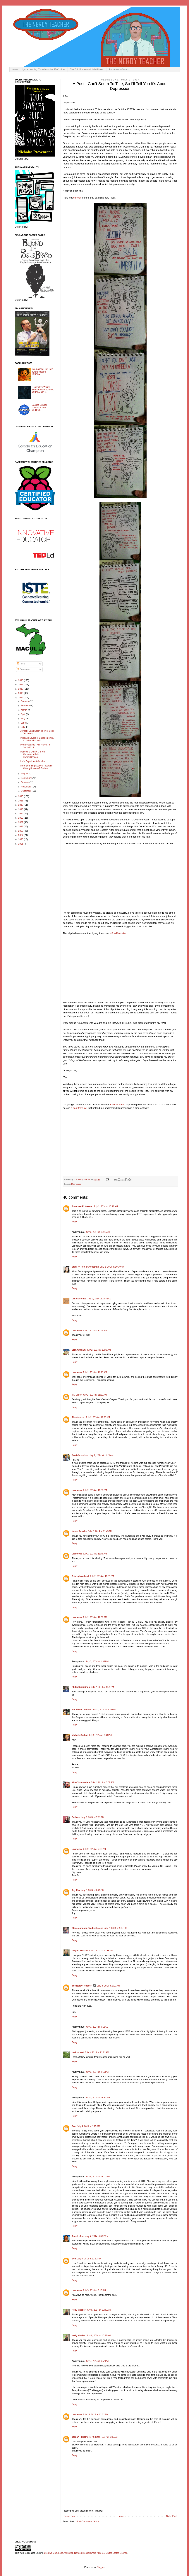  I want to click on July 2, 2014 at 10:30 AM, so click(112, 1267).